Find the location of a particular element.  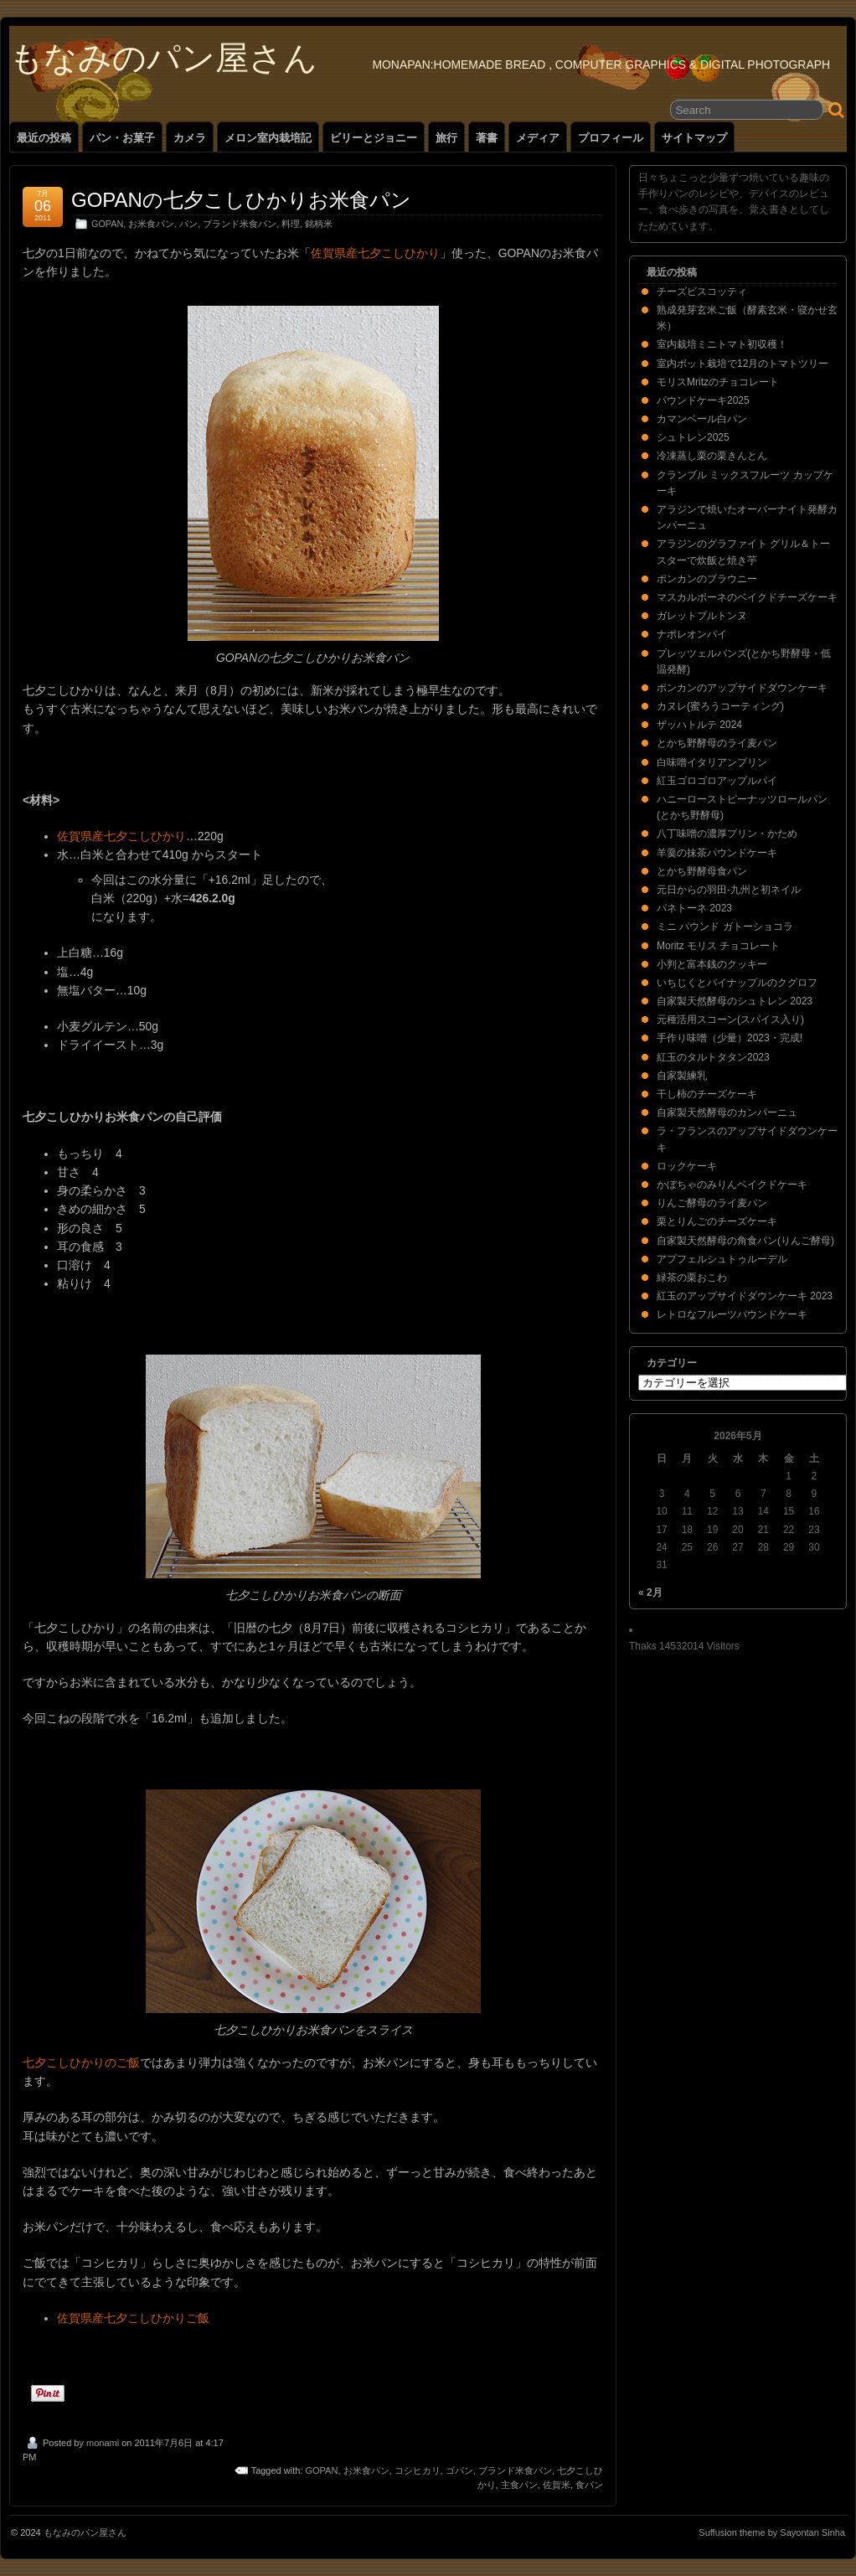

Moritz モリス チョコレート is located at coordinates (718, 946).